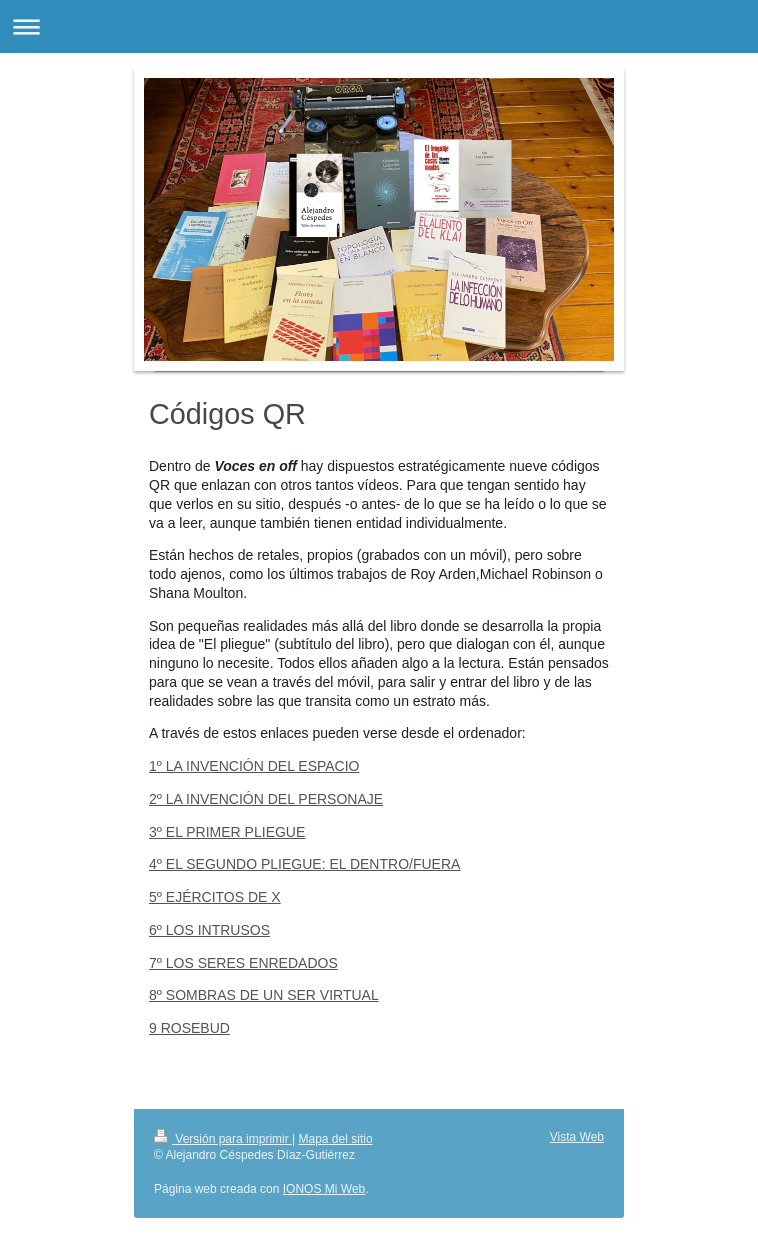 The height and width of the screenshot is (1248, 758). Describe the element at coordinates (223, 1139) in the screenshot. I see `Versión para imprimir` at that location.